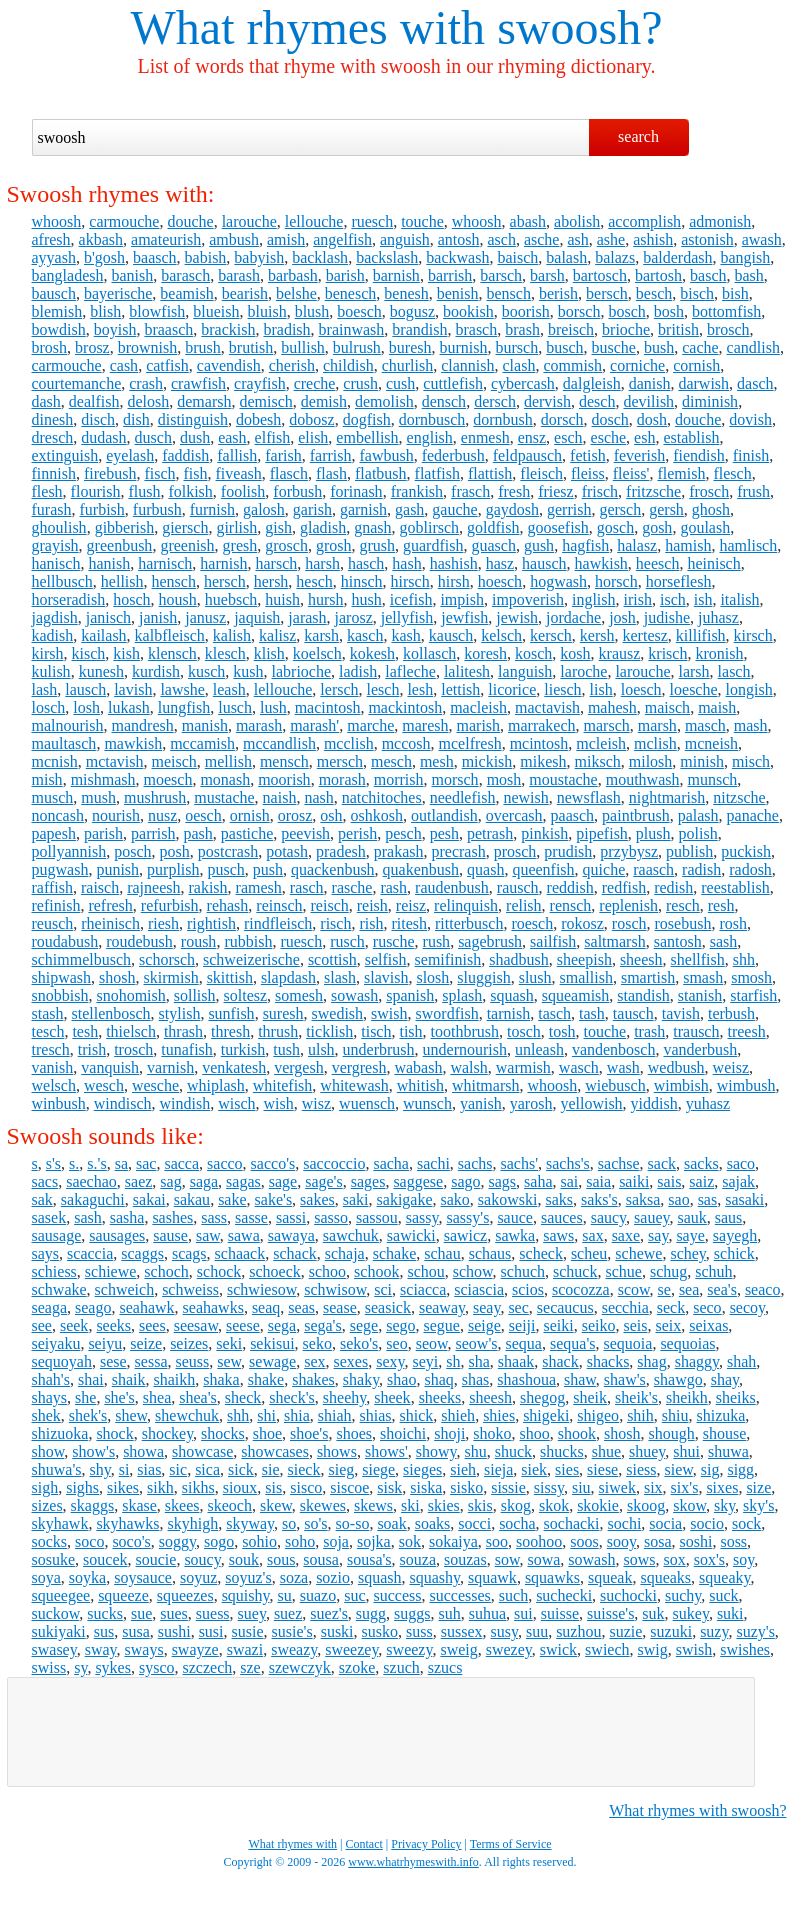  What do you see at coordinates (213, 1613) in the screenshot?
I see `suess` at bounding box center [213, 1613].